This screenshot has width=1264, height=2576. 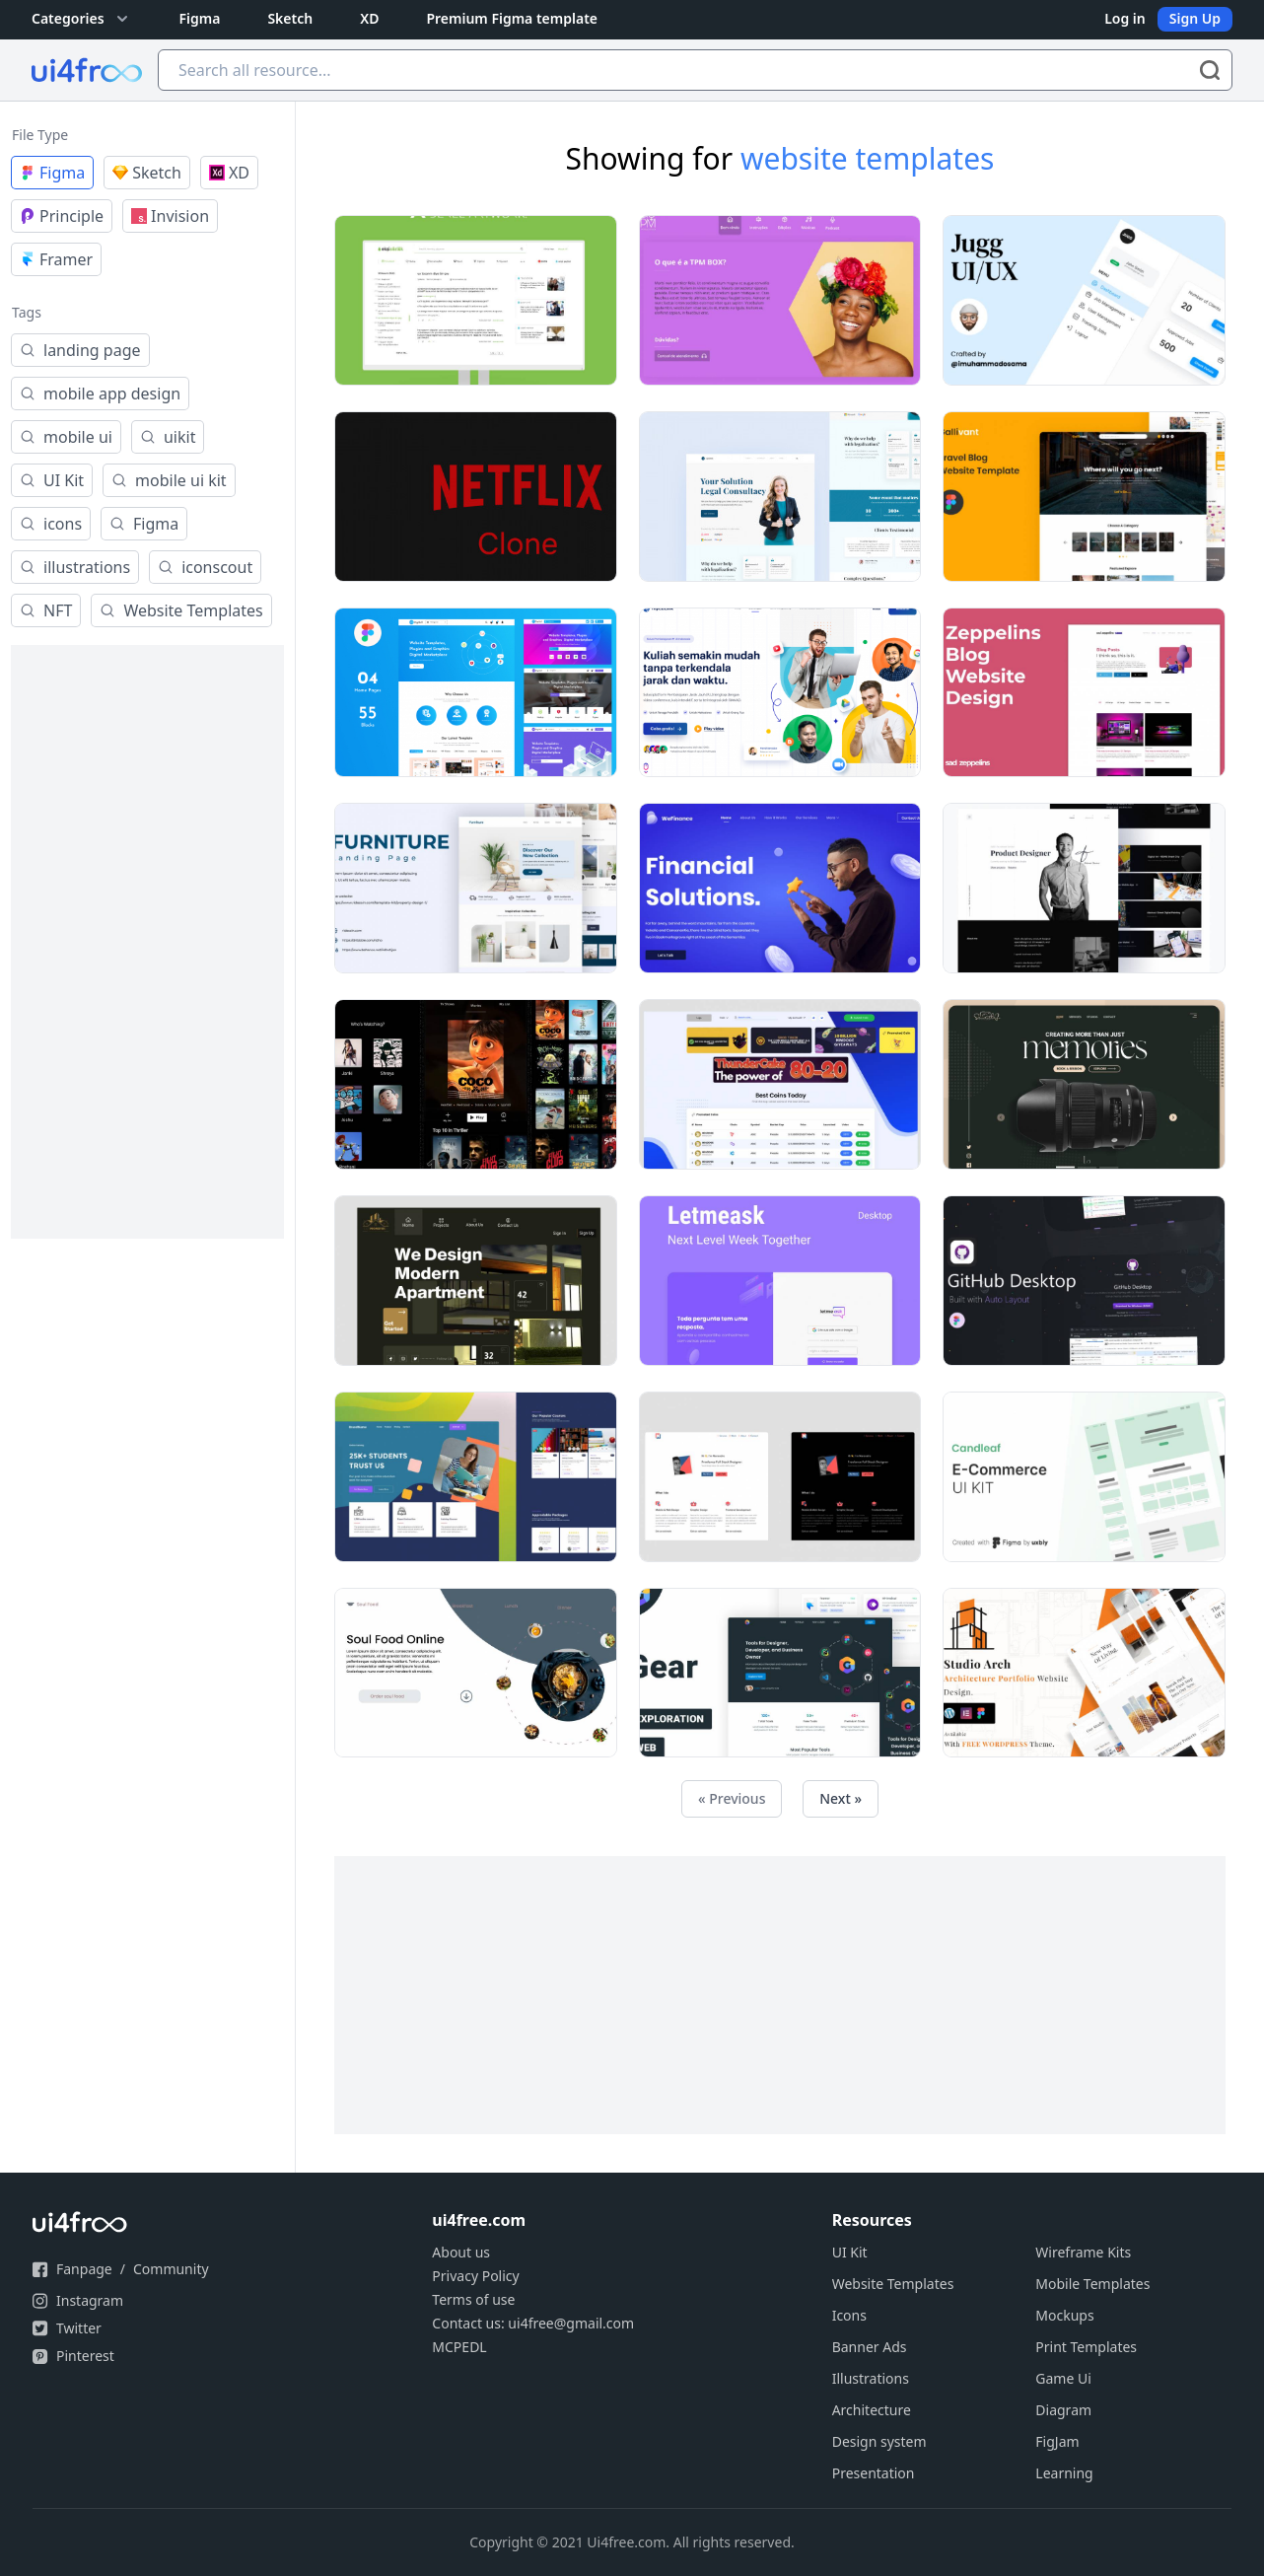 I want to click on Icons, so click(x=849, y=2315).